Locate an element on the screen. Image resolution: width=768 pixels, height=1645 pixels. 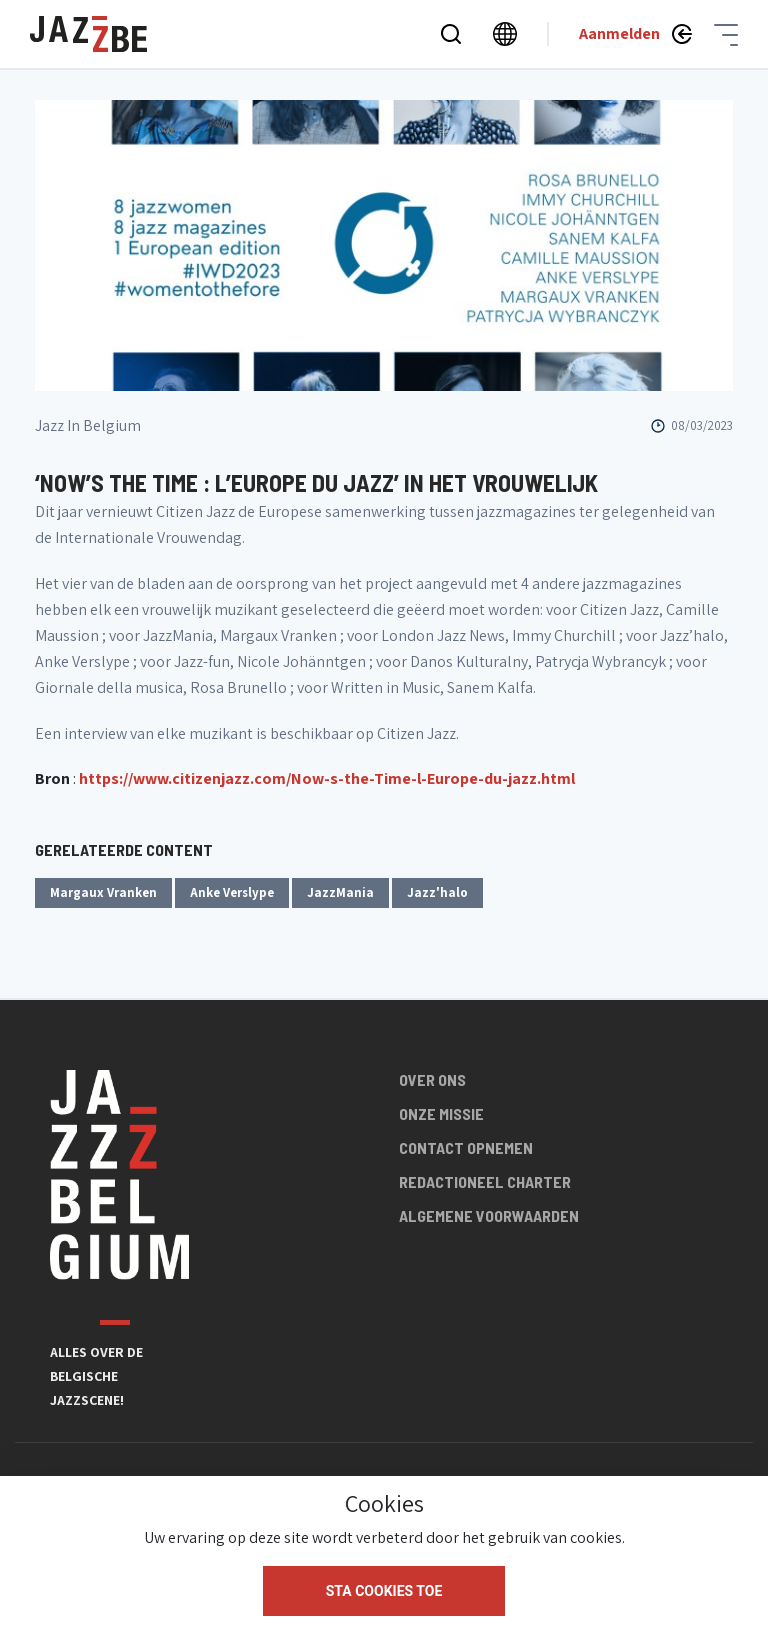
Onze missie is located at coordinates (441, 1113).